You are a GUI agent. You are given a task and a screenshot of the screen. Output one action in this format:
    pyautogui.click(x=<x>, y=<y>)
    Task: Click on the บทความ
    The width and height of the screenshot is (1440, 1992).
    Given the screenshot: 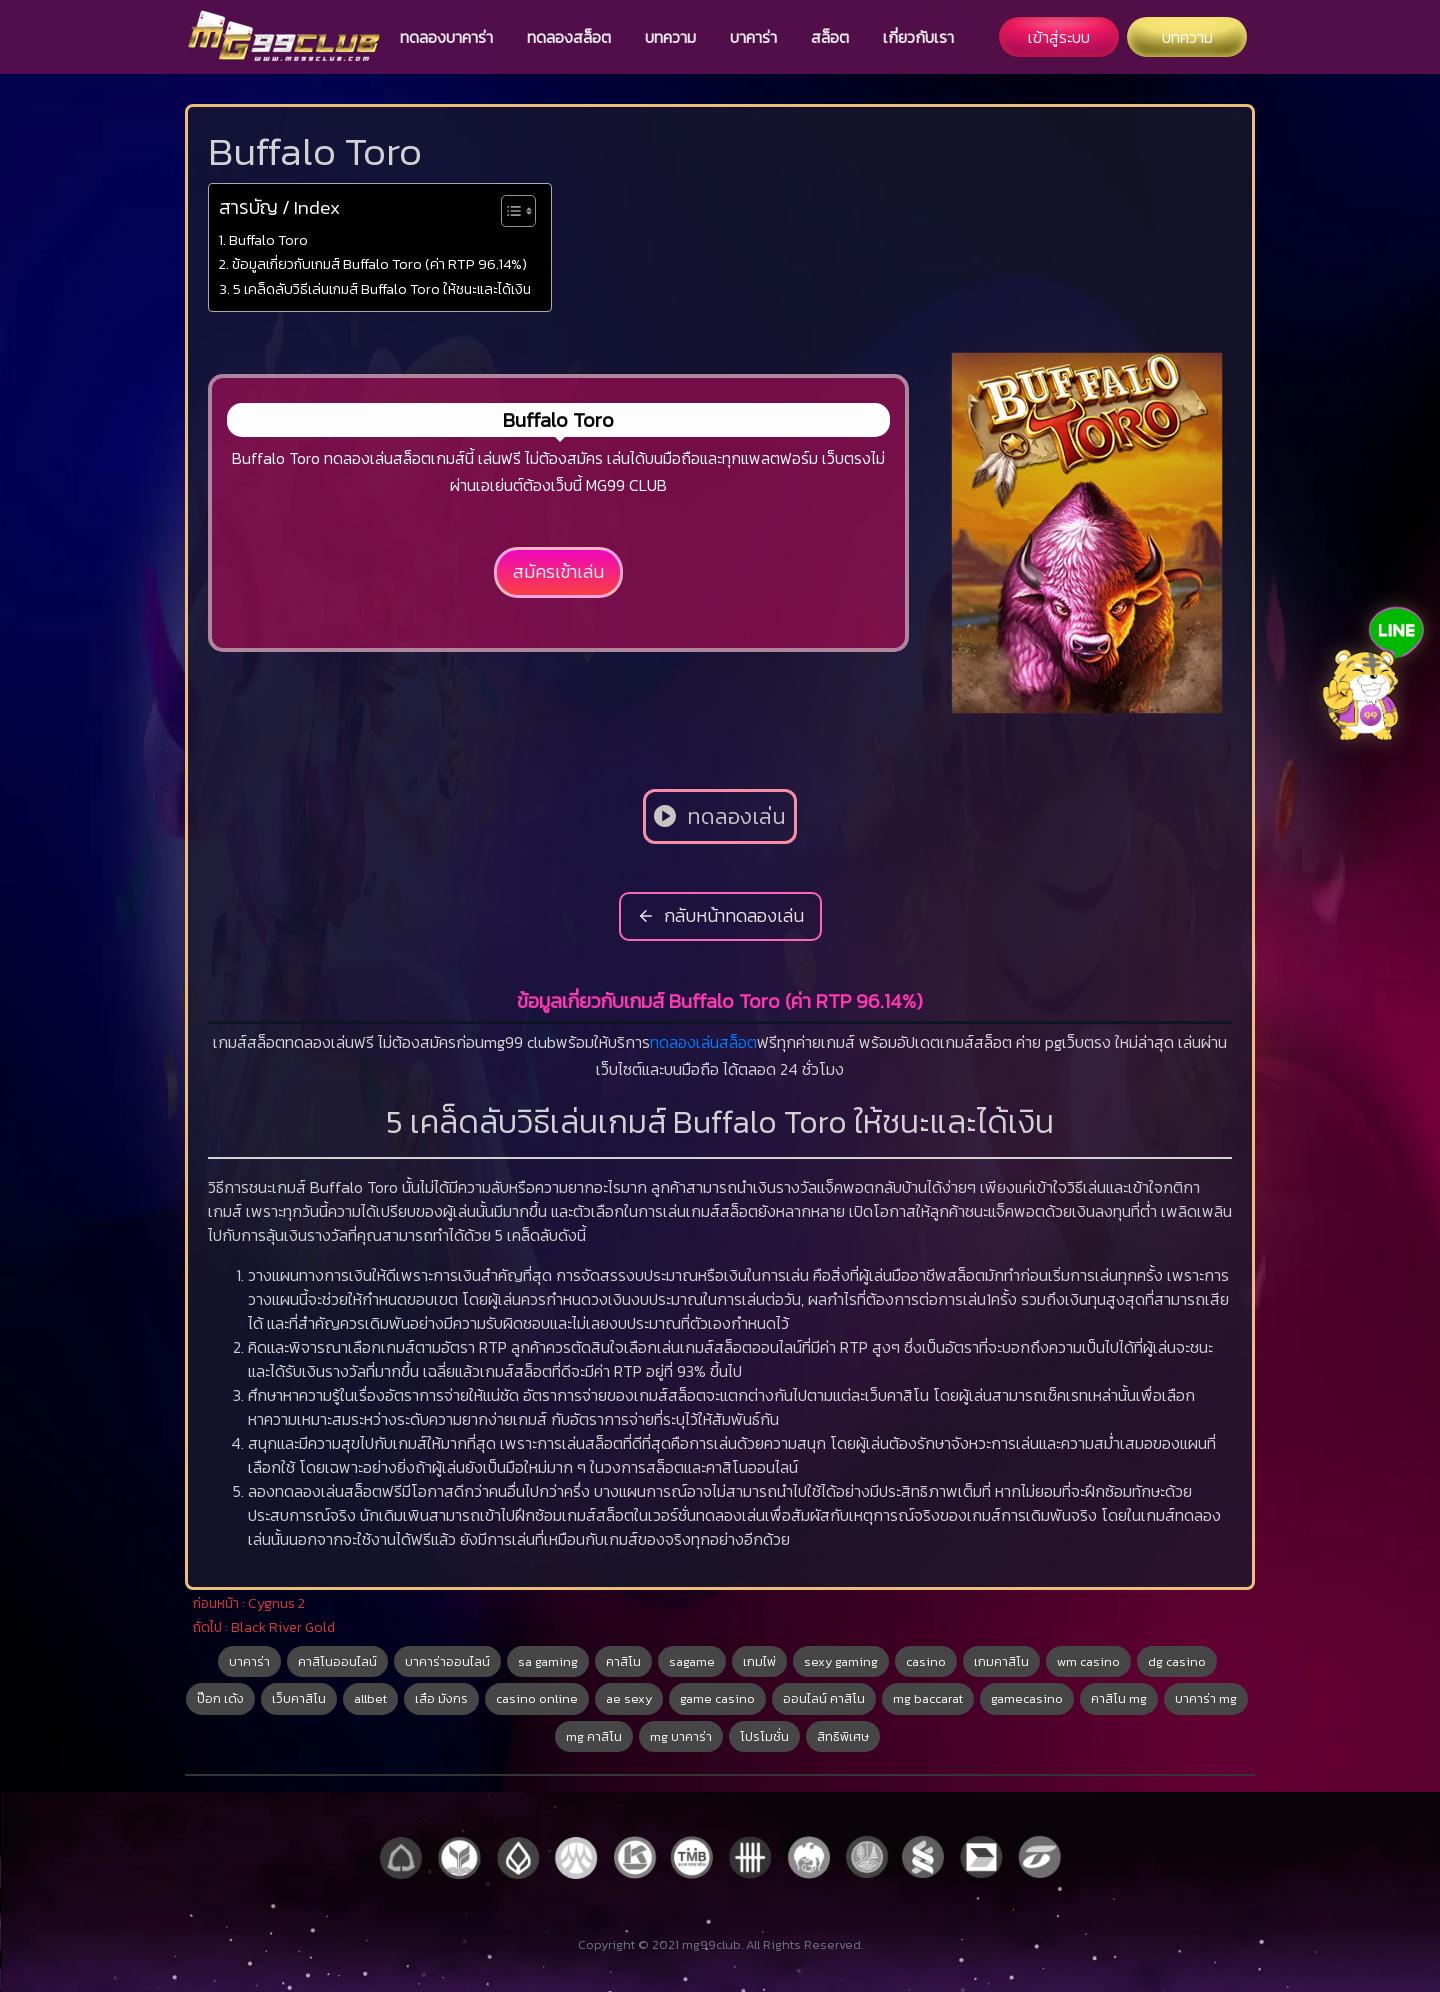 What is the action you would take?
    pyautogui.click(x=670, y=37)
    